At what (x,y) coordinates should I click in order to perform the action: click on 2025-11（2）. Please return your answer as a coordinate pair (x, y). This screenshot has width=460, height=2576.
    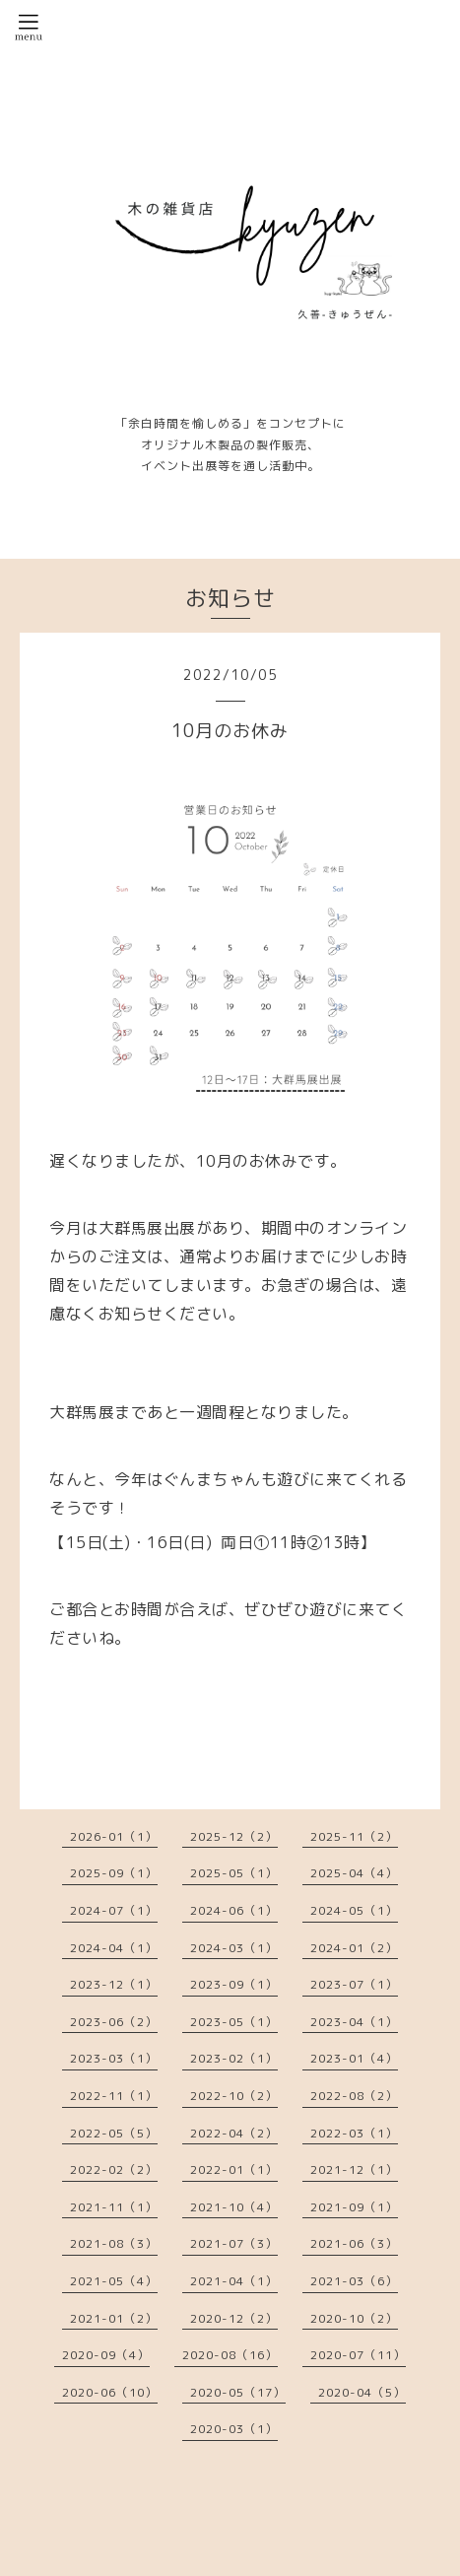
    Looking at the image, I should click on (354, 1836).